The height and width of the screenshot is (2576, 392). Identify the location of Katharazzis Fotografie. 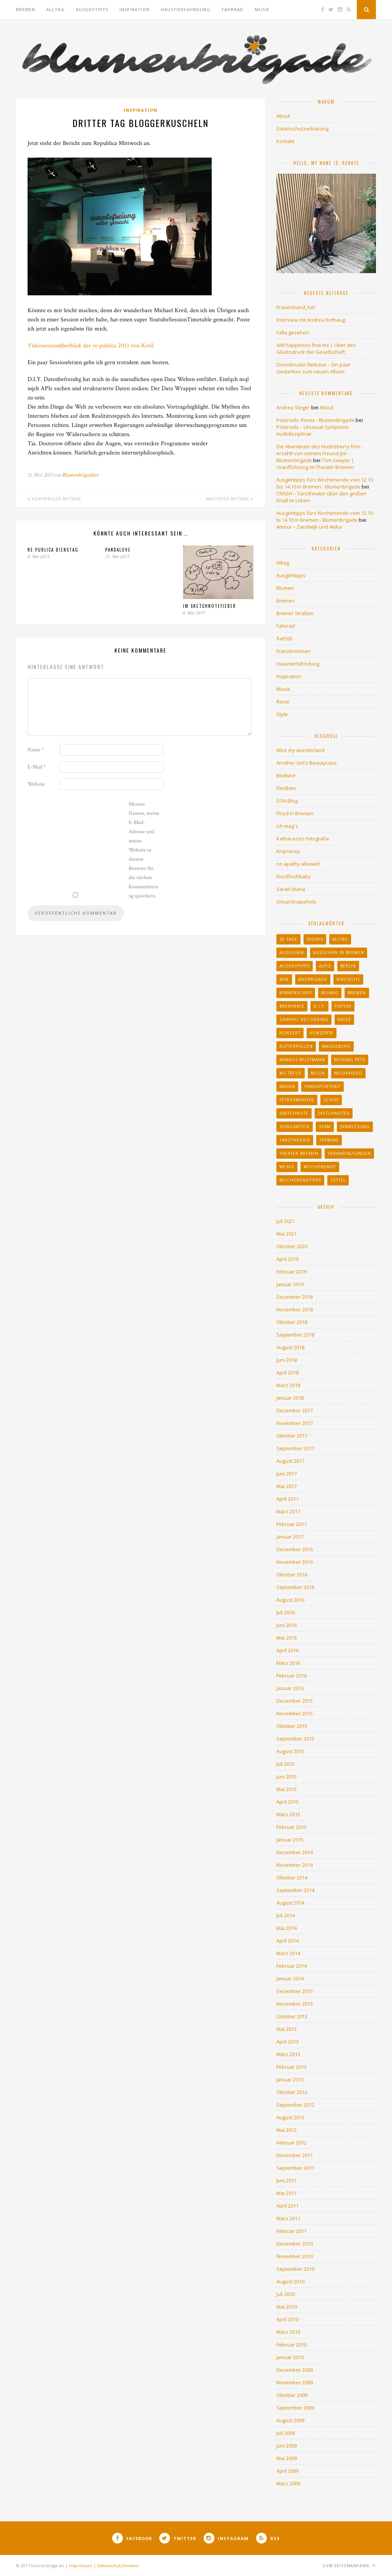
(302, 838).